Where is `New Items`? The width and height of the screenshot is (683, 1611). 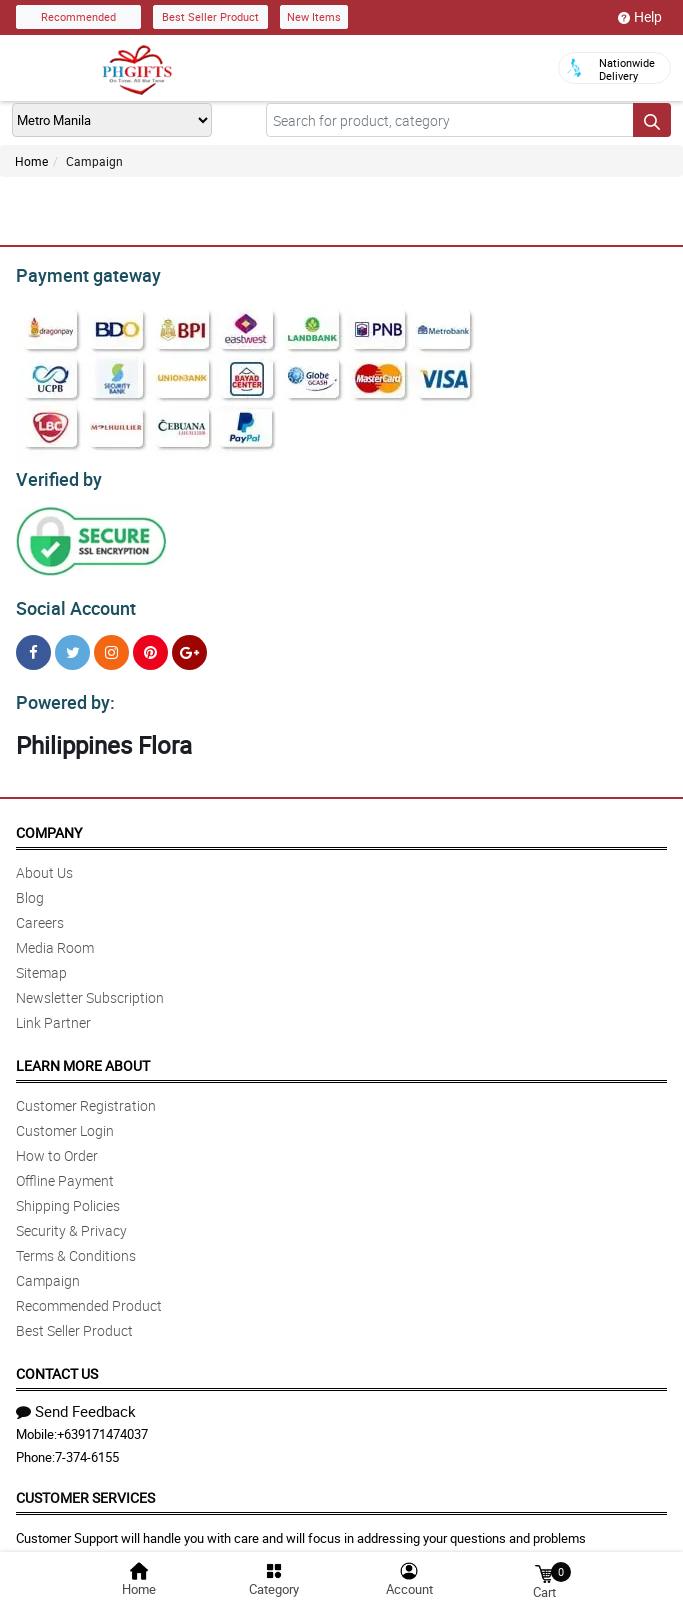 New Items is located at coordinates (314, 16).